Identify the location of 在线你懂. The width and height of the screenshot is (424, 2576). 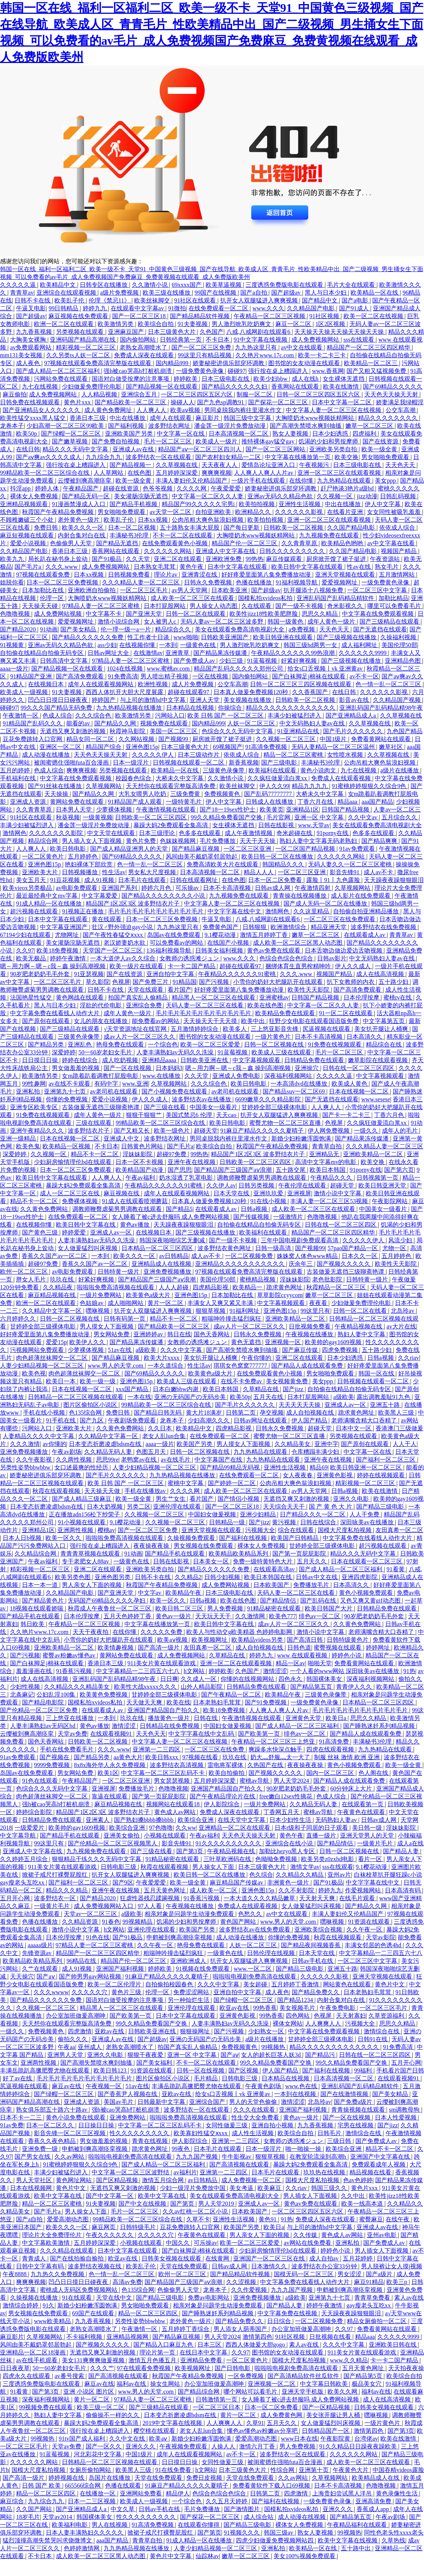
(301, 480).